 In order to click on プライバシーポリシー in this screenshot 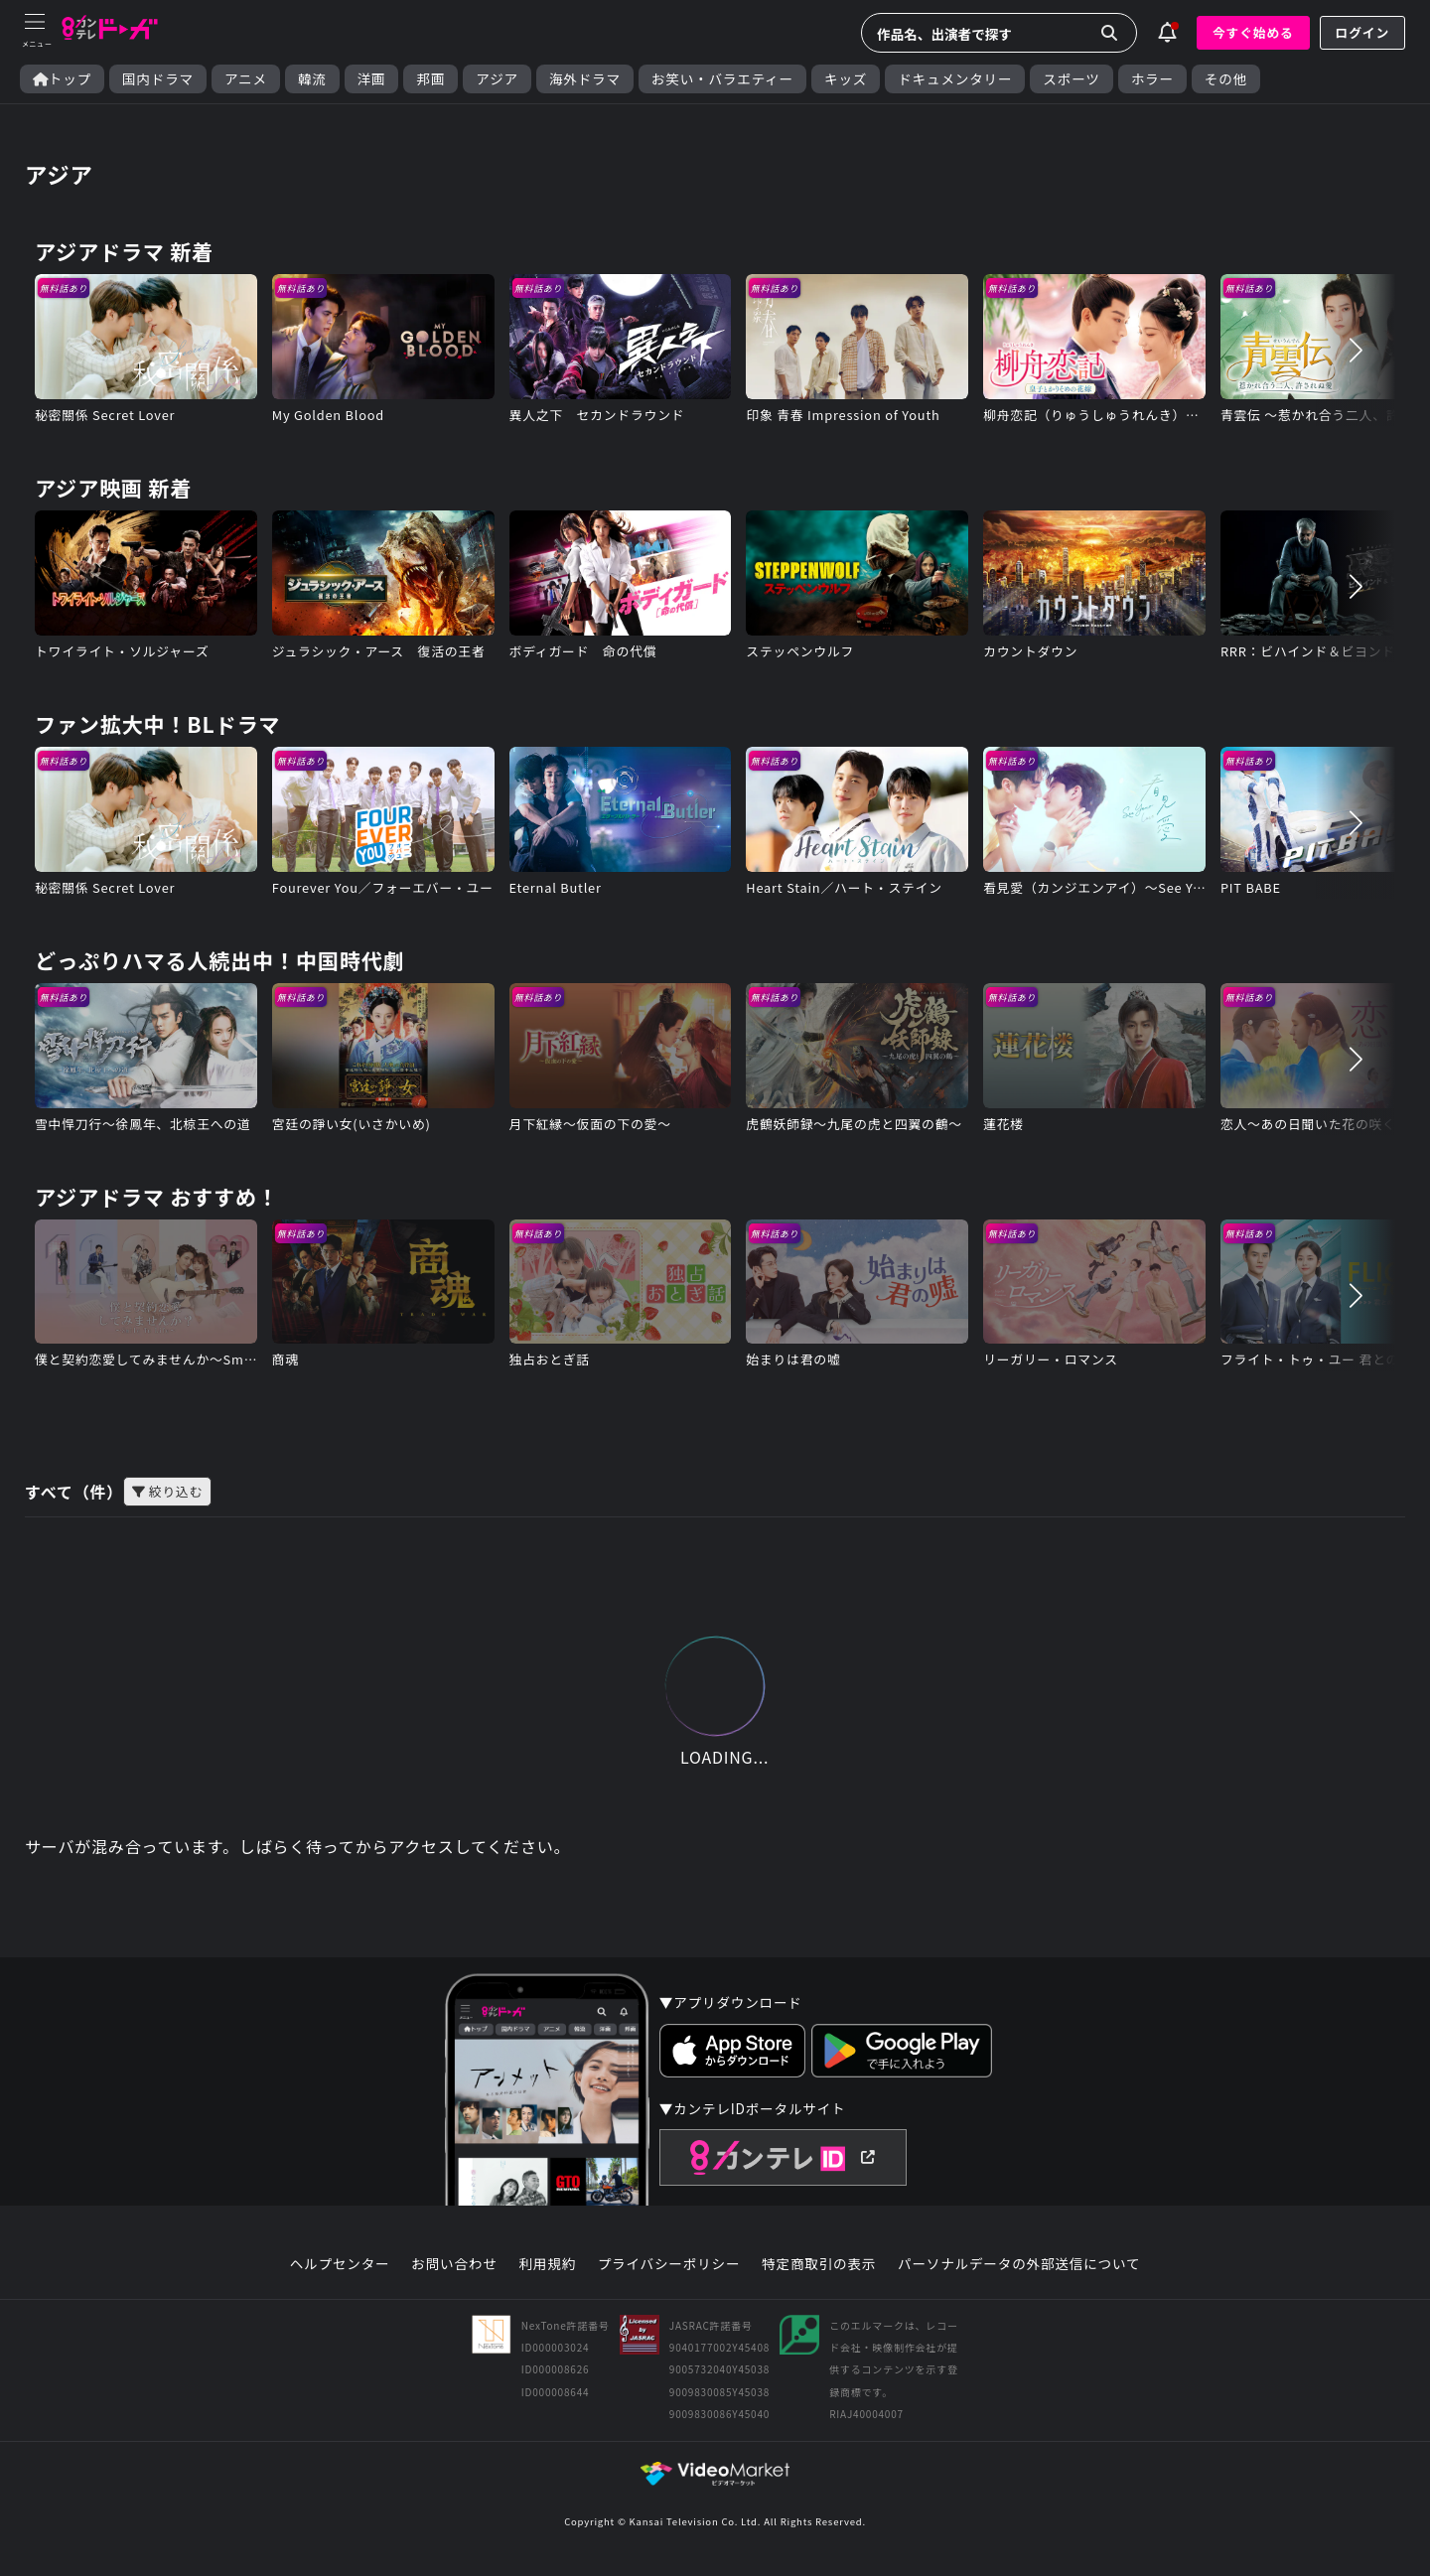, I will do `click(669, 2264)`.